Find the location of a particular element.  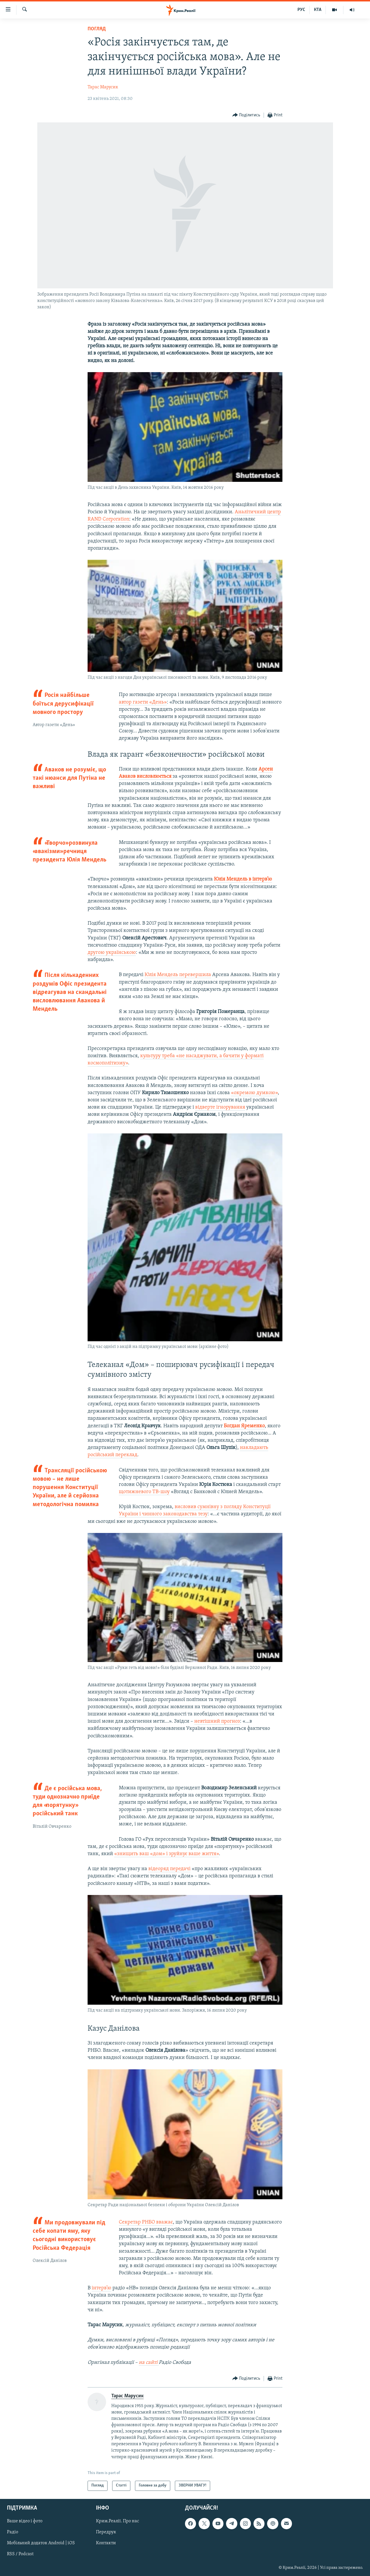

невтішний прогноз is located at coordinates (217, 1721).